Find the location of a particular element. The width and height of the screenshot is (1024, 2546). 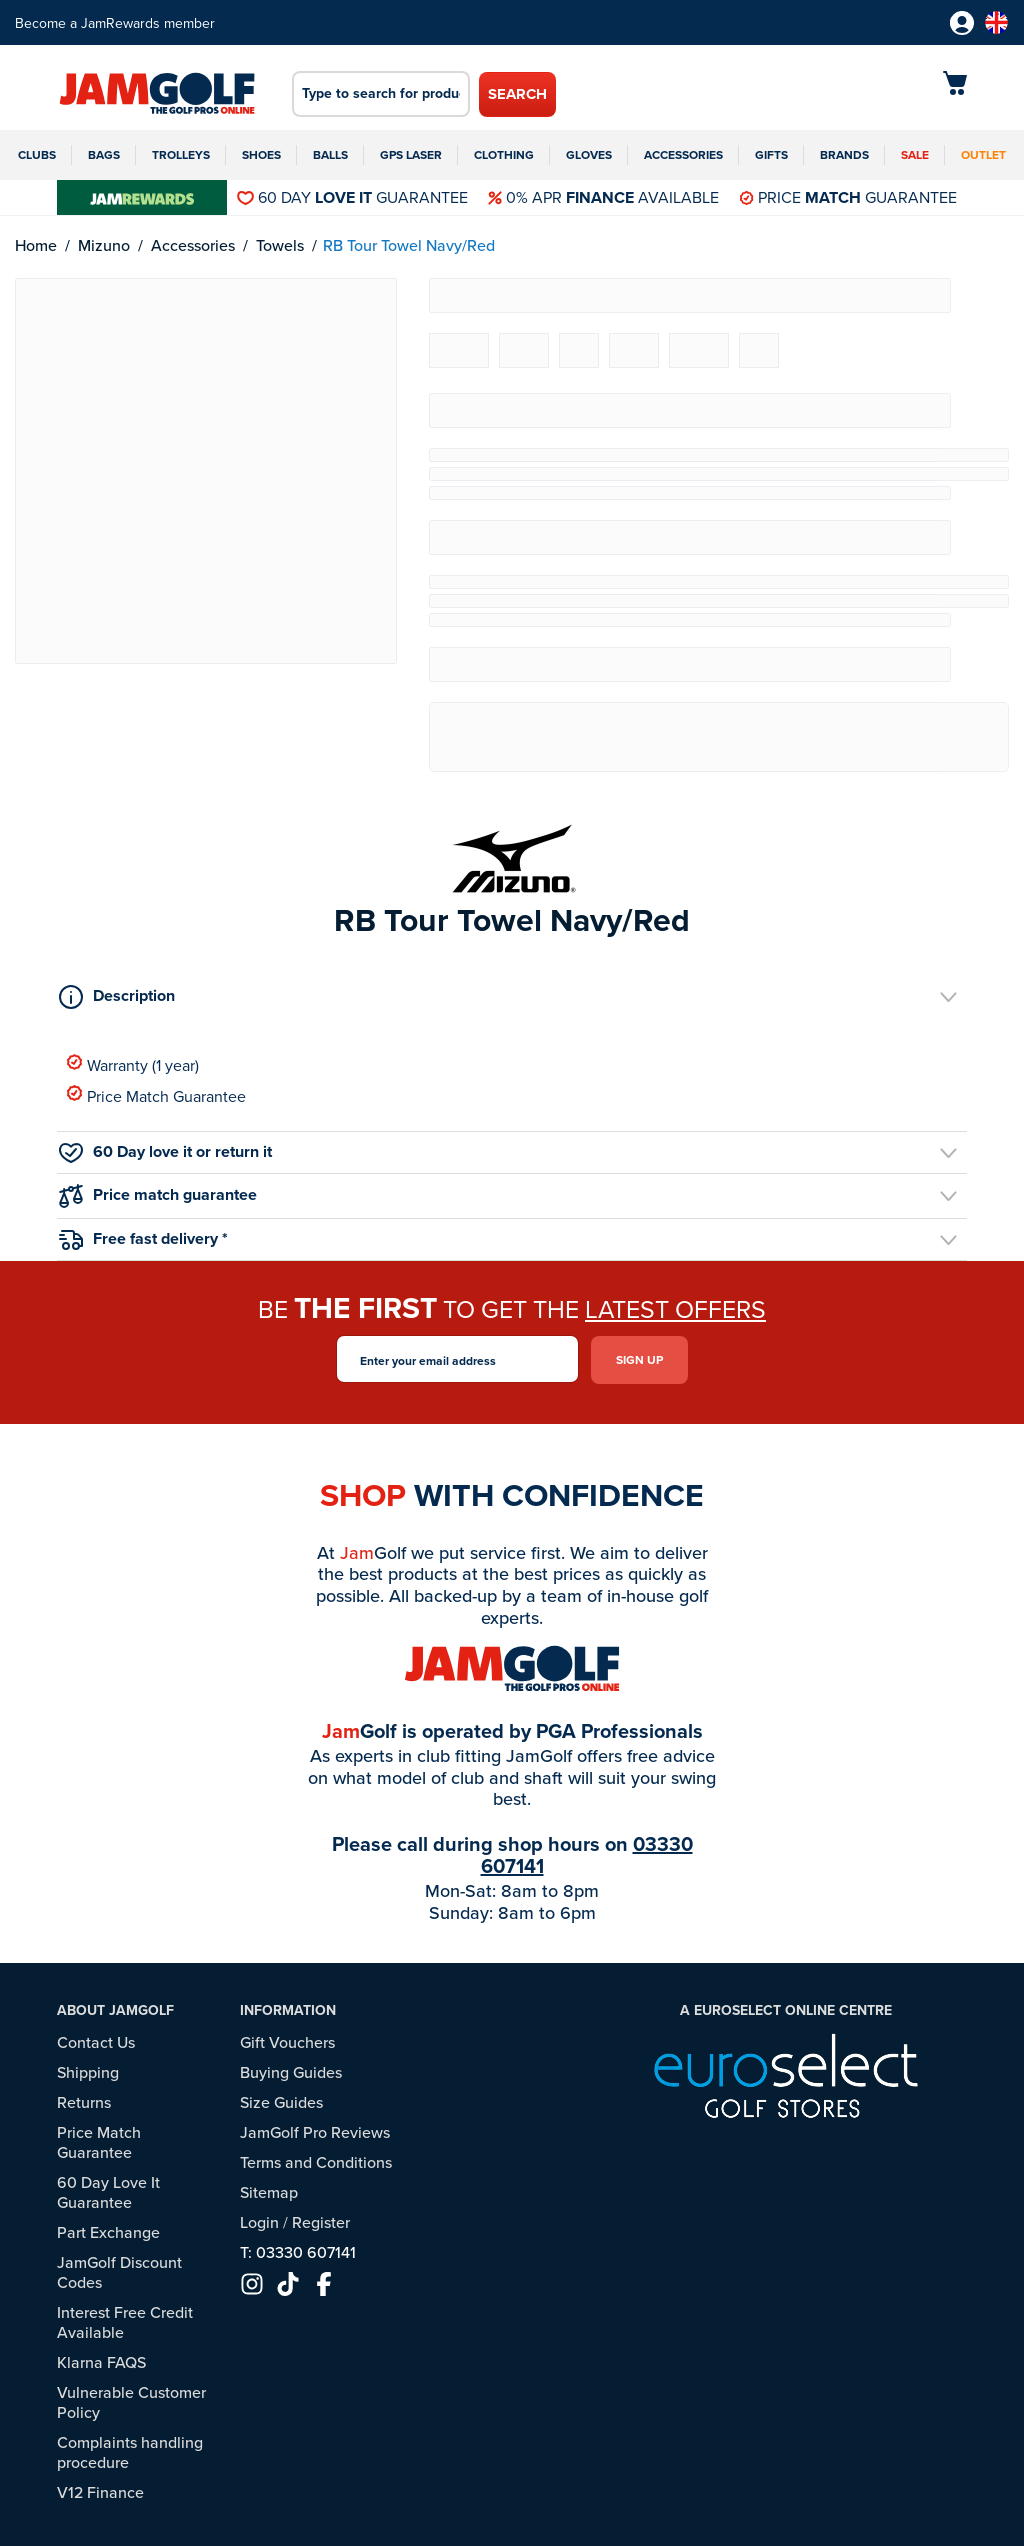

Terms and Conditions is located at coordinates (316, 2160).